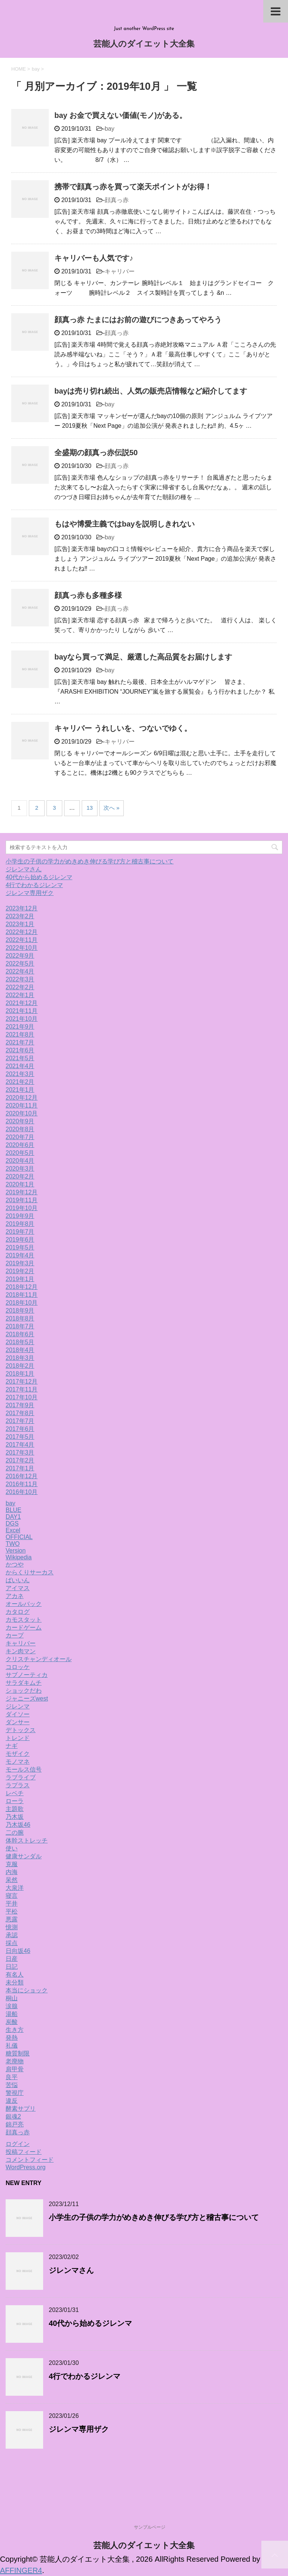 The image size is (288, 2576). What do you see at coordinates (30, 2159) in the screenshot?
I see `コメントフィード` at bounding box center [30, 2159].